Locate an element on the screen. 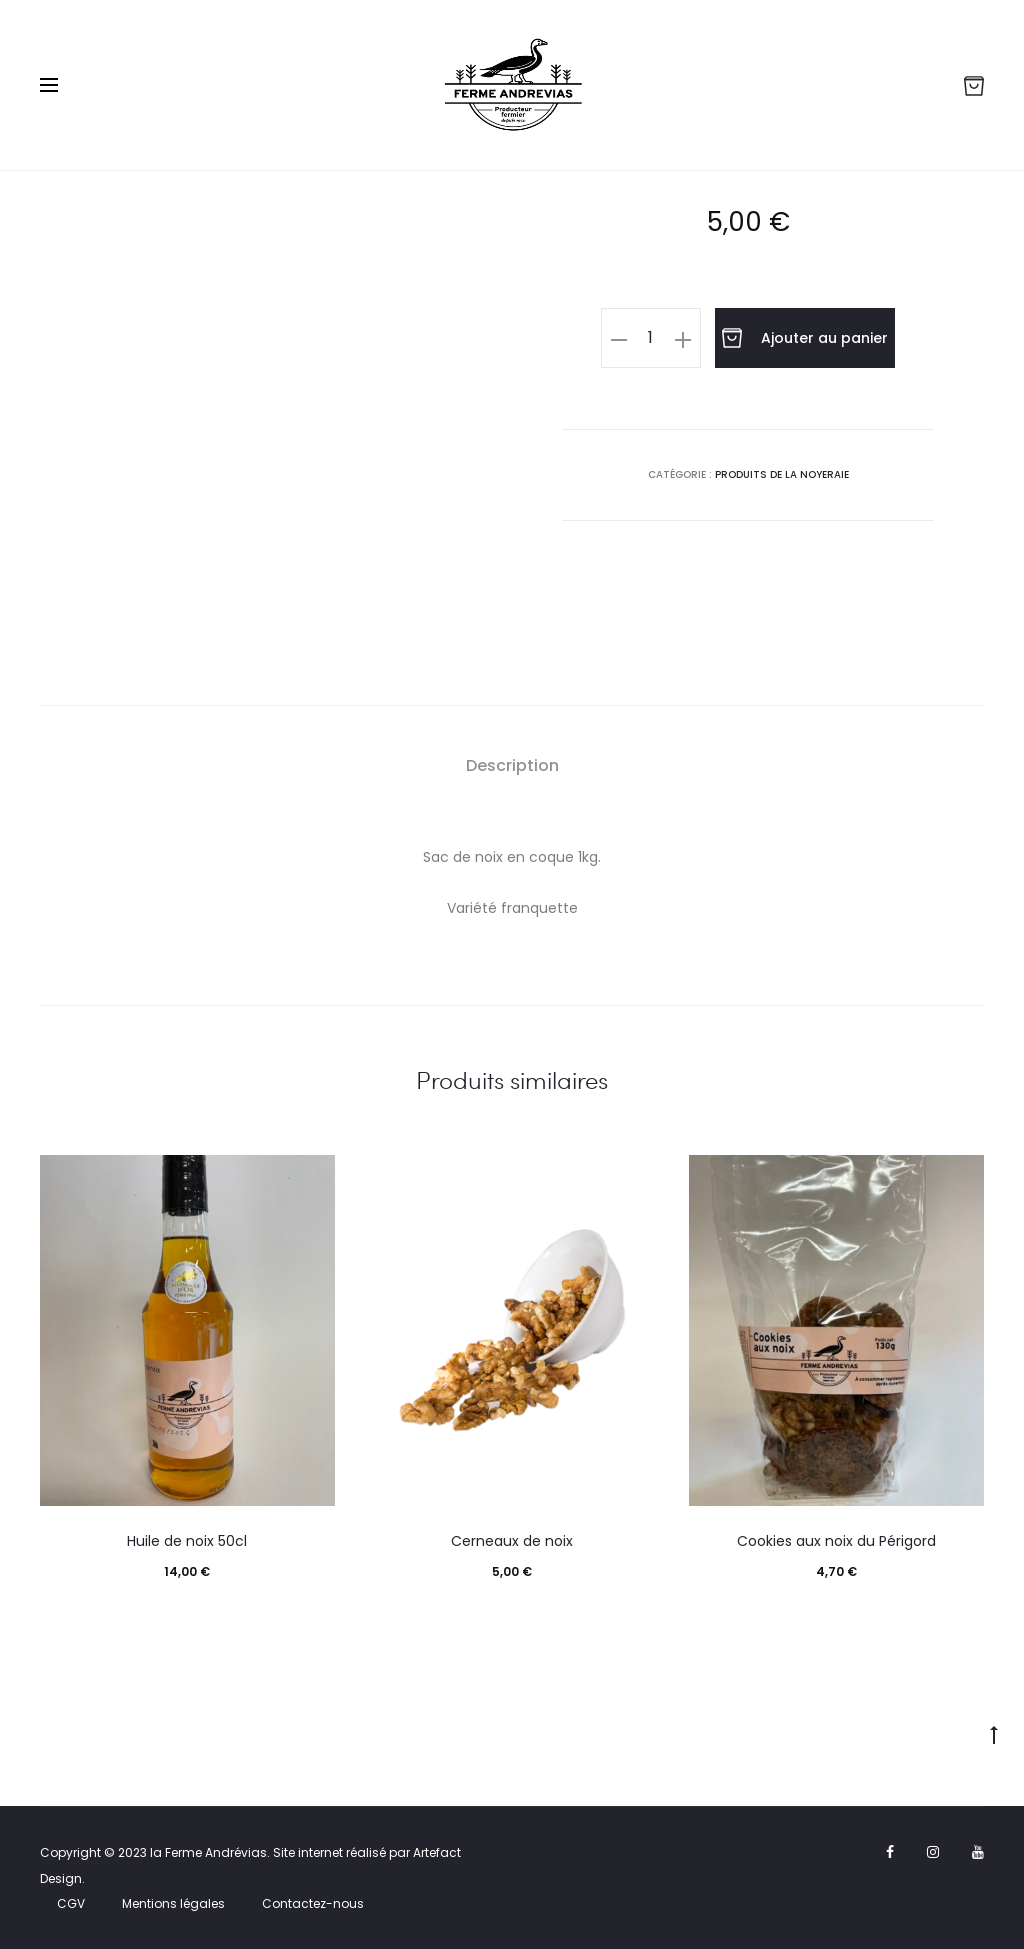 The width and height of the screenshot is (1024, 1949). Produits de la noyeraie is located at coordinates (782, 473).